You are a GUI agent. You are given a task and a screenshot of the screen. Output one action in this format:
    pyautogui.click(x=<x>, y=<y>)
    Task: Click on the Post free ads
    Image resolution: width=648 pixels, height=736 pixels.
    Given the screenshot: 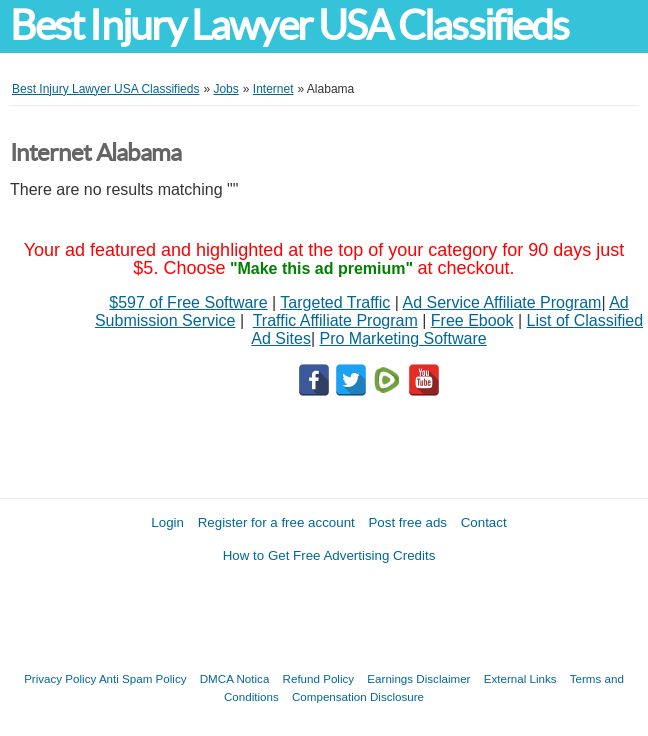 What is the action you would take?
    pyautogui.click(x=407, y=522)
    